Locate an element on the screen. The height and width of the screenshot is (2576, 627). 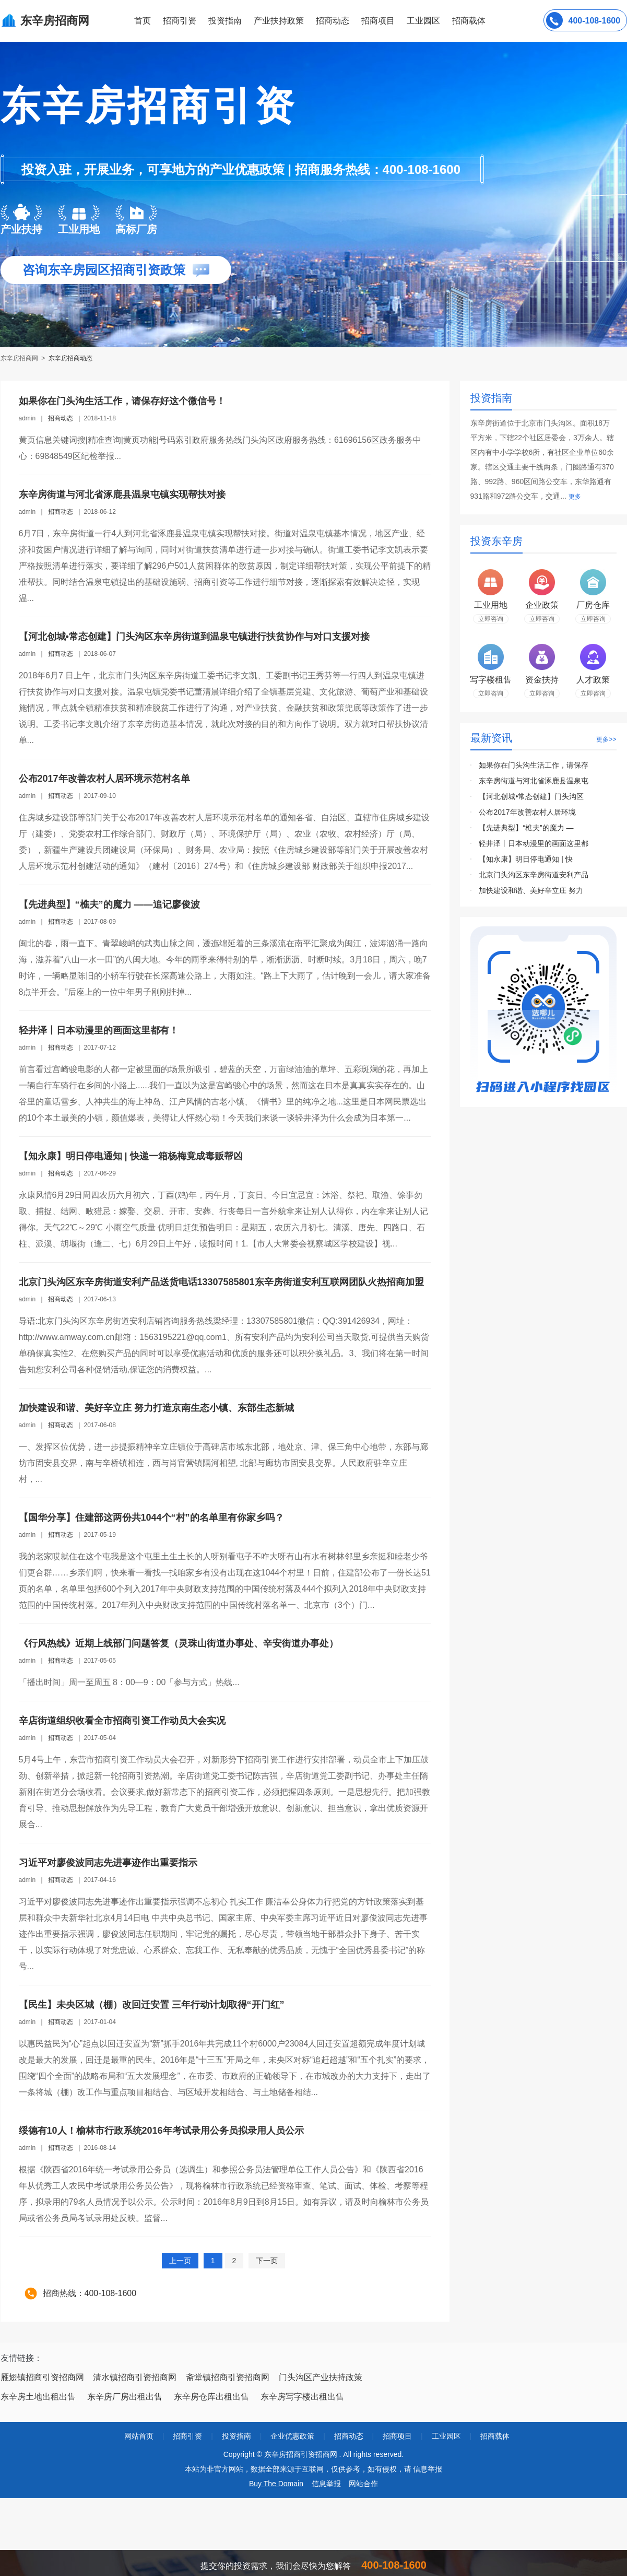
如果你在门头沟生活工作，请保存好这个微信号！ is located at coordinates (122, 401).